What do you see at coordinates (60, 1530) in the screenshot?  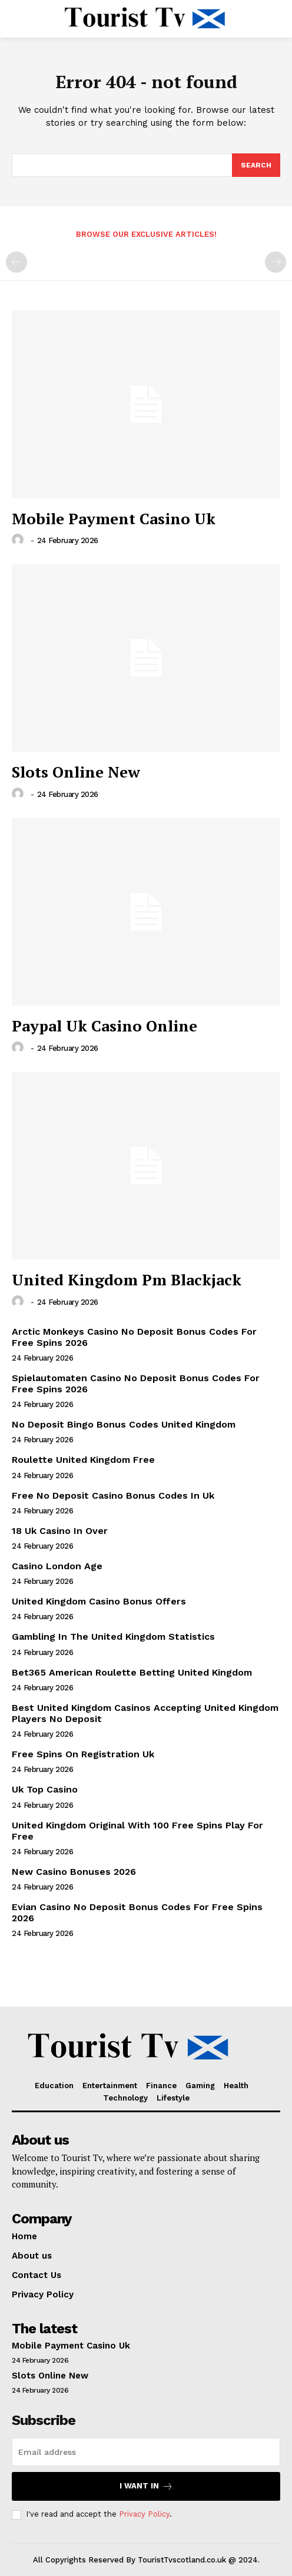 I see `18 Uk Casino In Over` at bounding box center [60, 1530].